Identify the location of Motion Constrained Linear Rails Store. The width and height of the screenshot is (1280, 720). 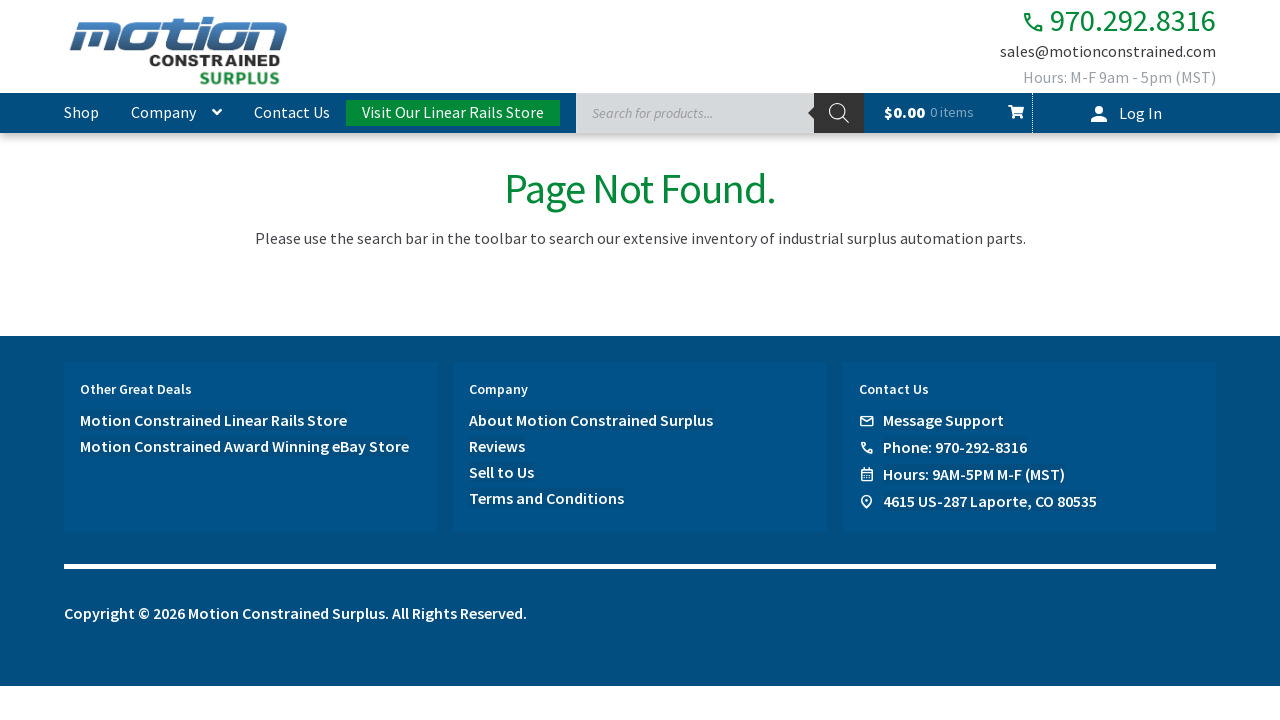
(213, 420).